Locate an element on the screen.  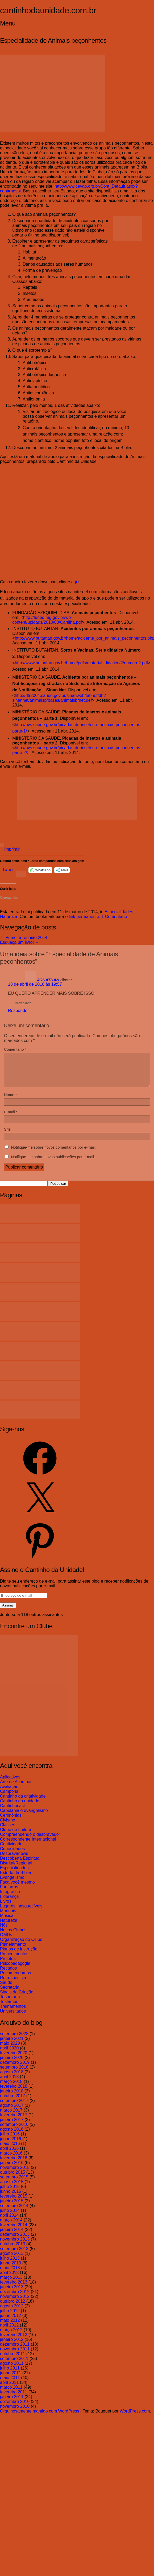
Orgulhosamente mantido com WordPress is located at coordinates (39, 2417).